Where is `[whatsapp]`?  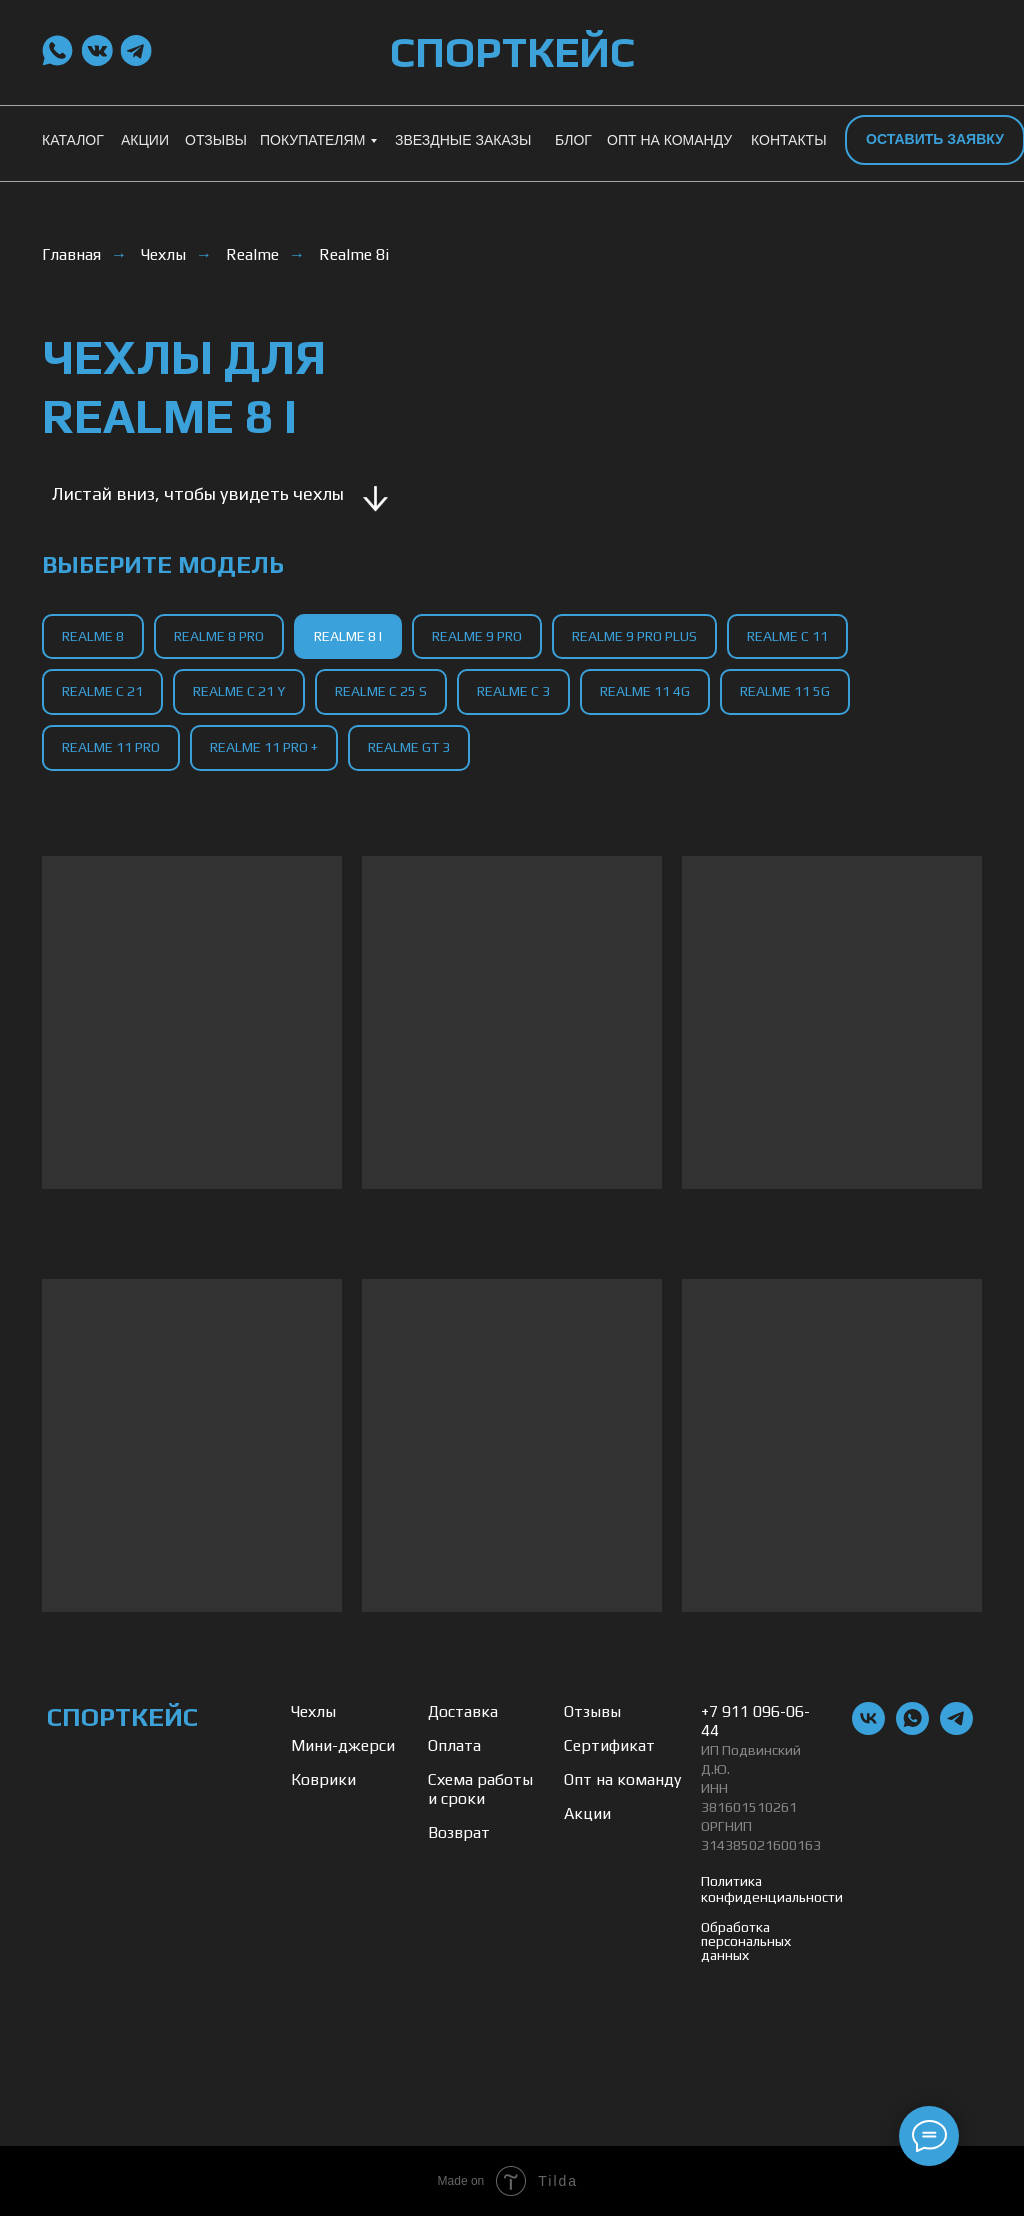 [whatsapp] is located at coordinates (912, 1729).